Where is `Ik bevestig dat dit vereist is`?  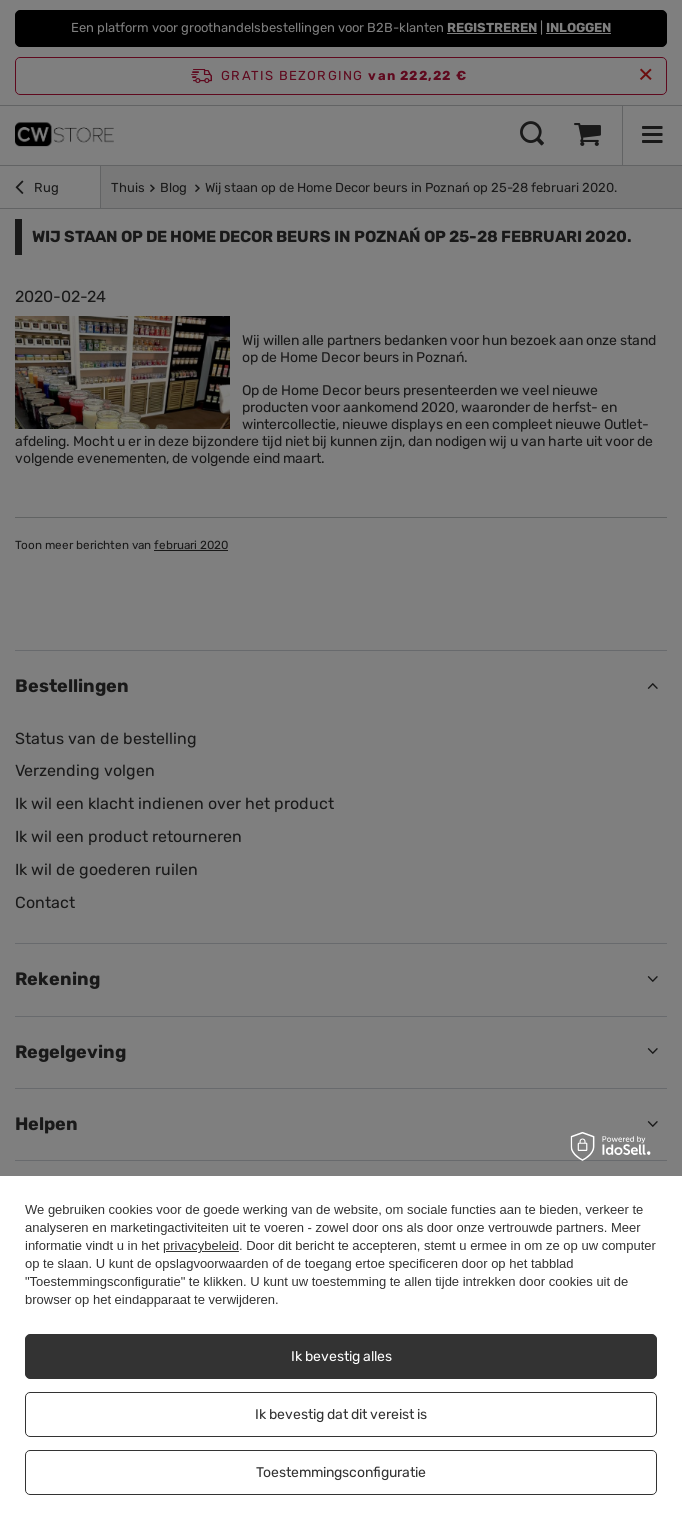 Ik bevestig dat dit vereist is is located at coordinates (341, 1414).